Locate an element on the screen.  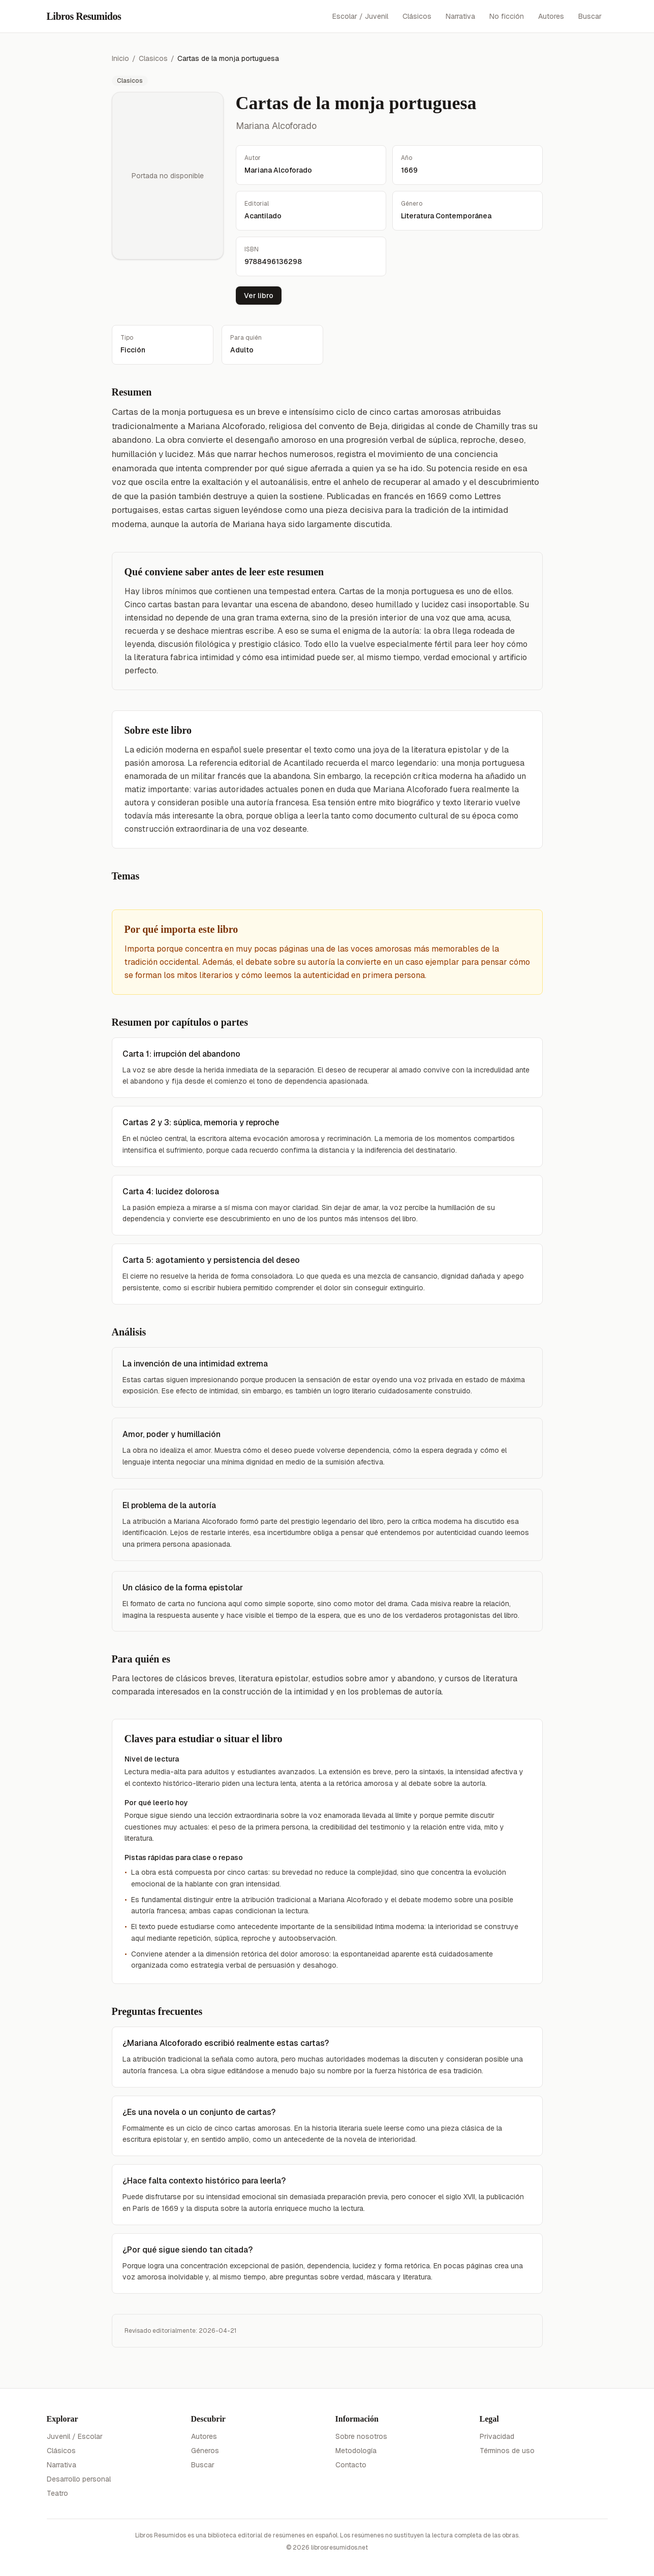
Buscar is located at coordinates (590, 16).